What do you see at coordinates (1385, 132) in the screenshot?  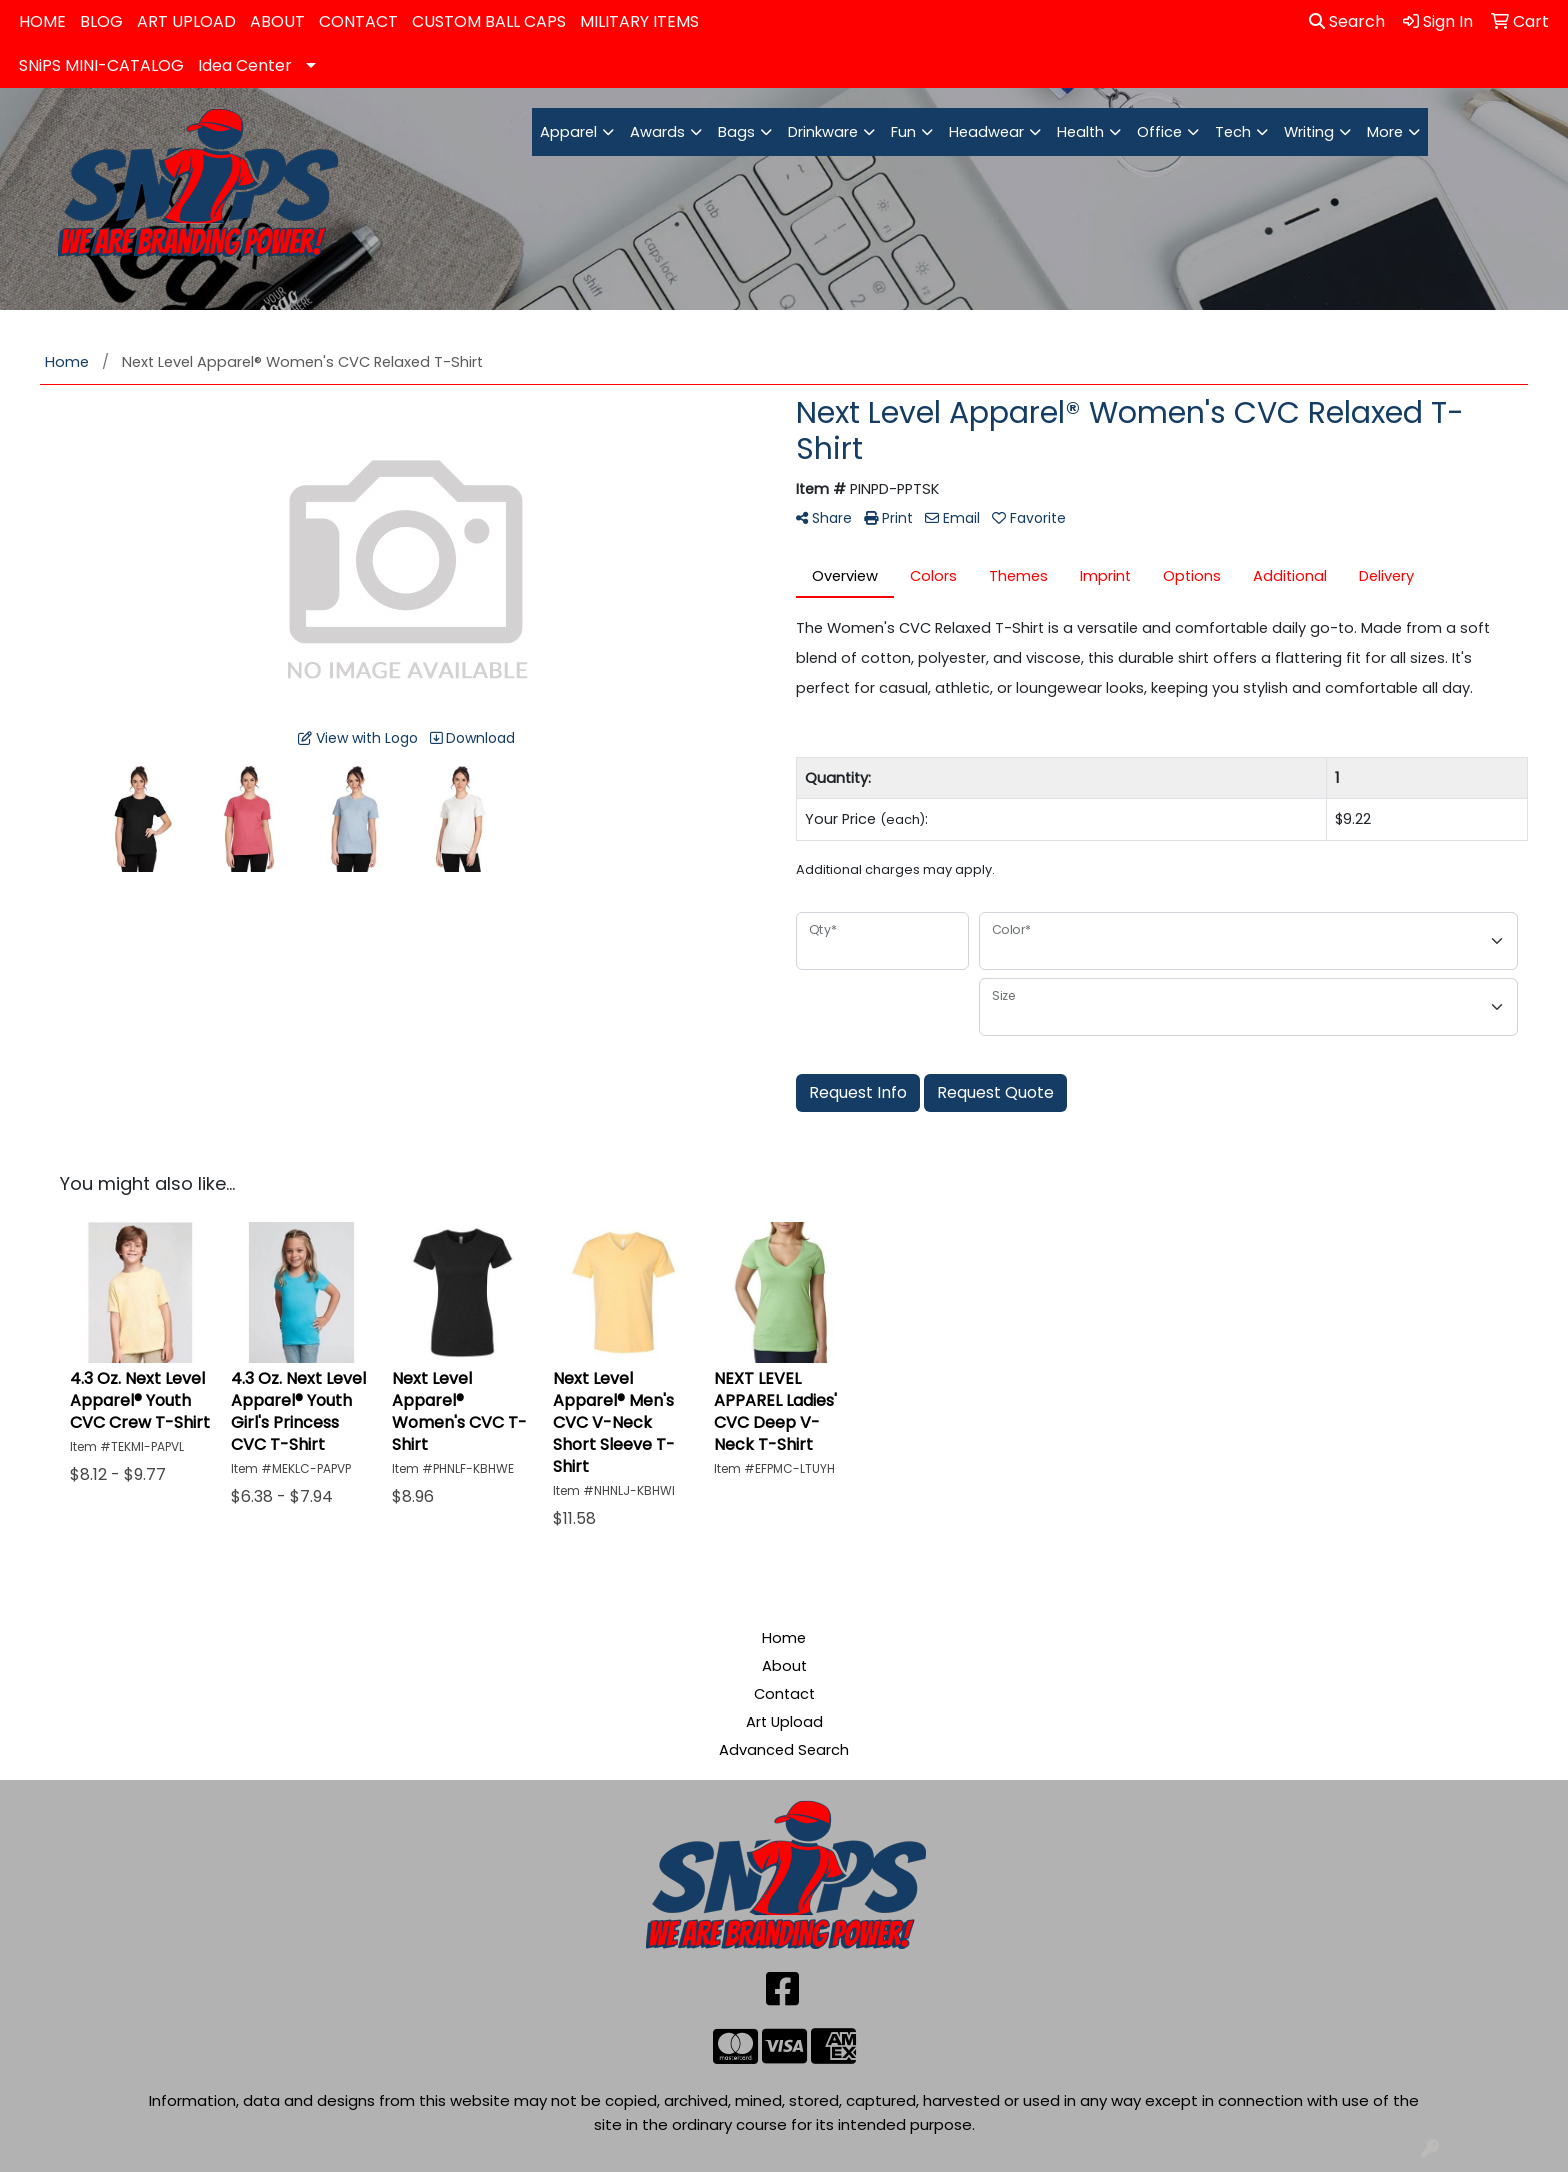 I see `More [button]` at bounding box center [1385, 132].